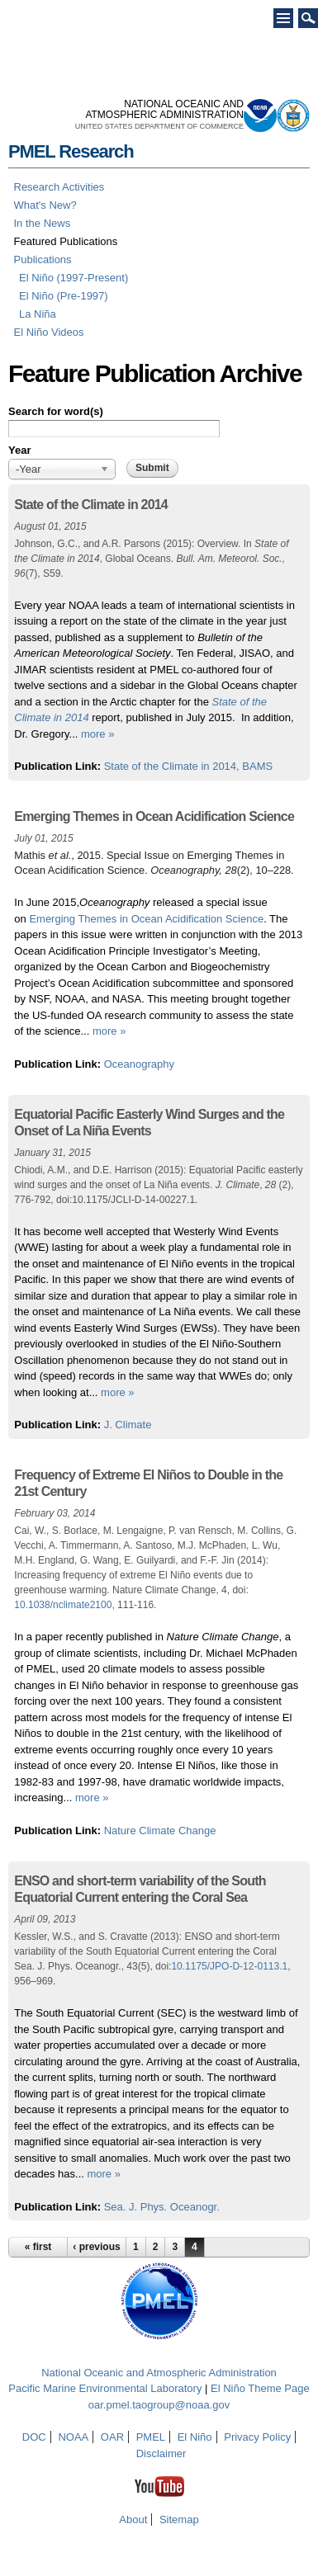 This screenshot has width=318, height=2576. I want to click on Privacy Policy, so click(257, 2437).